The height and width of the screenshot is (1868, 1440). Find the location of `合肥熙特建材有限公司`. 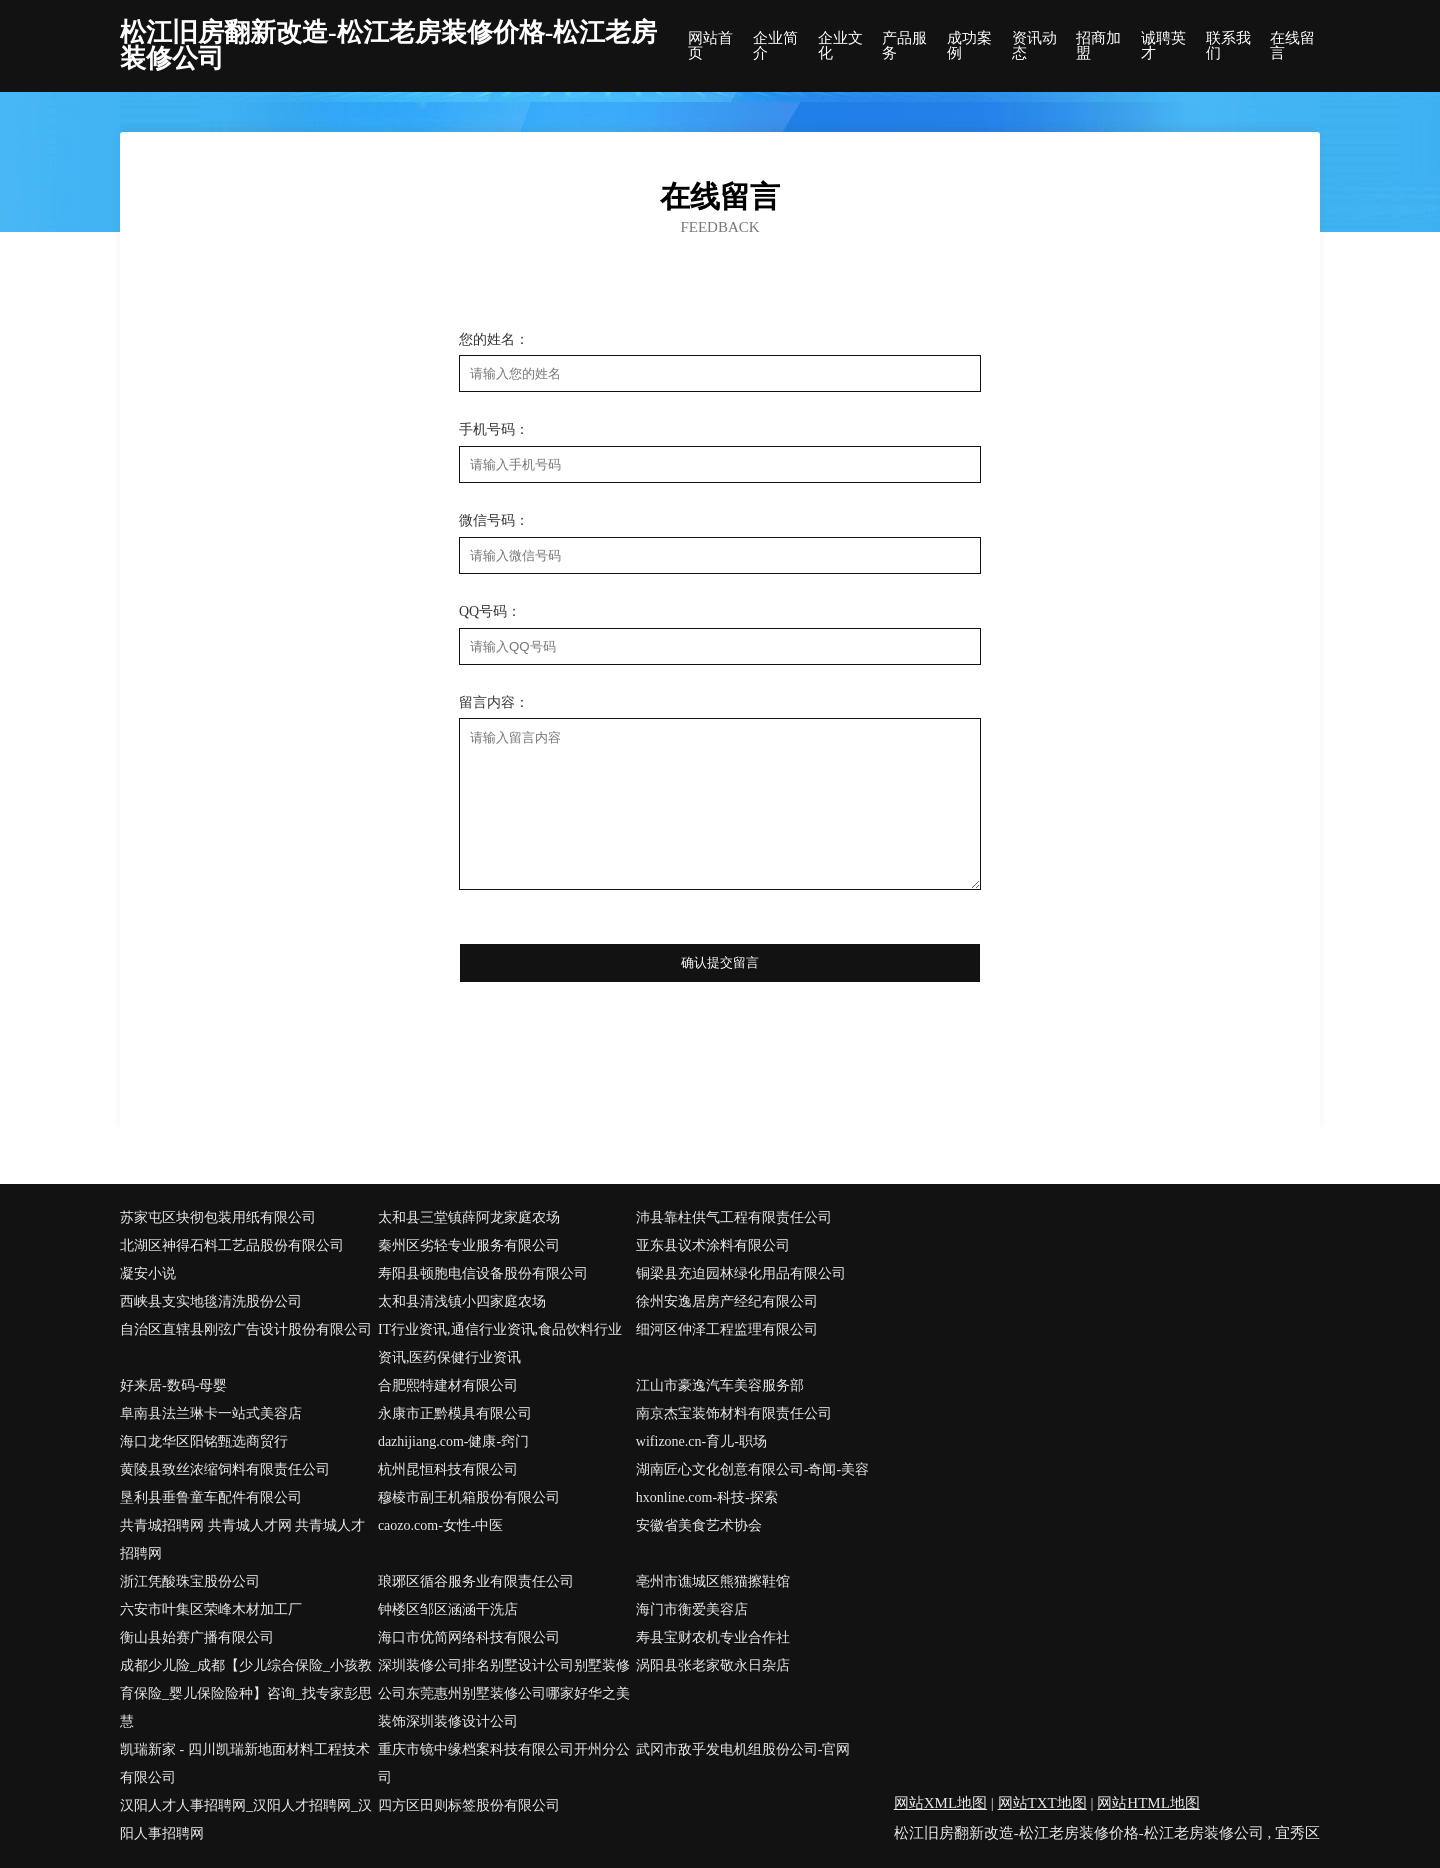

合肥熙特建材有限公司 is located at coordinates (448, 1385).